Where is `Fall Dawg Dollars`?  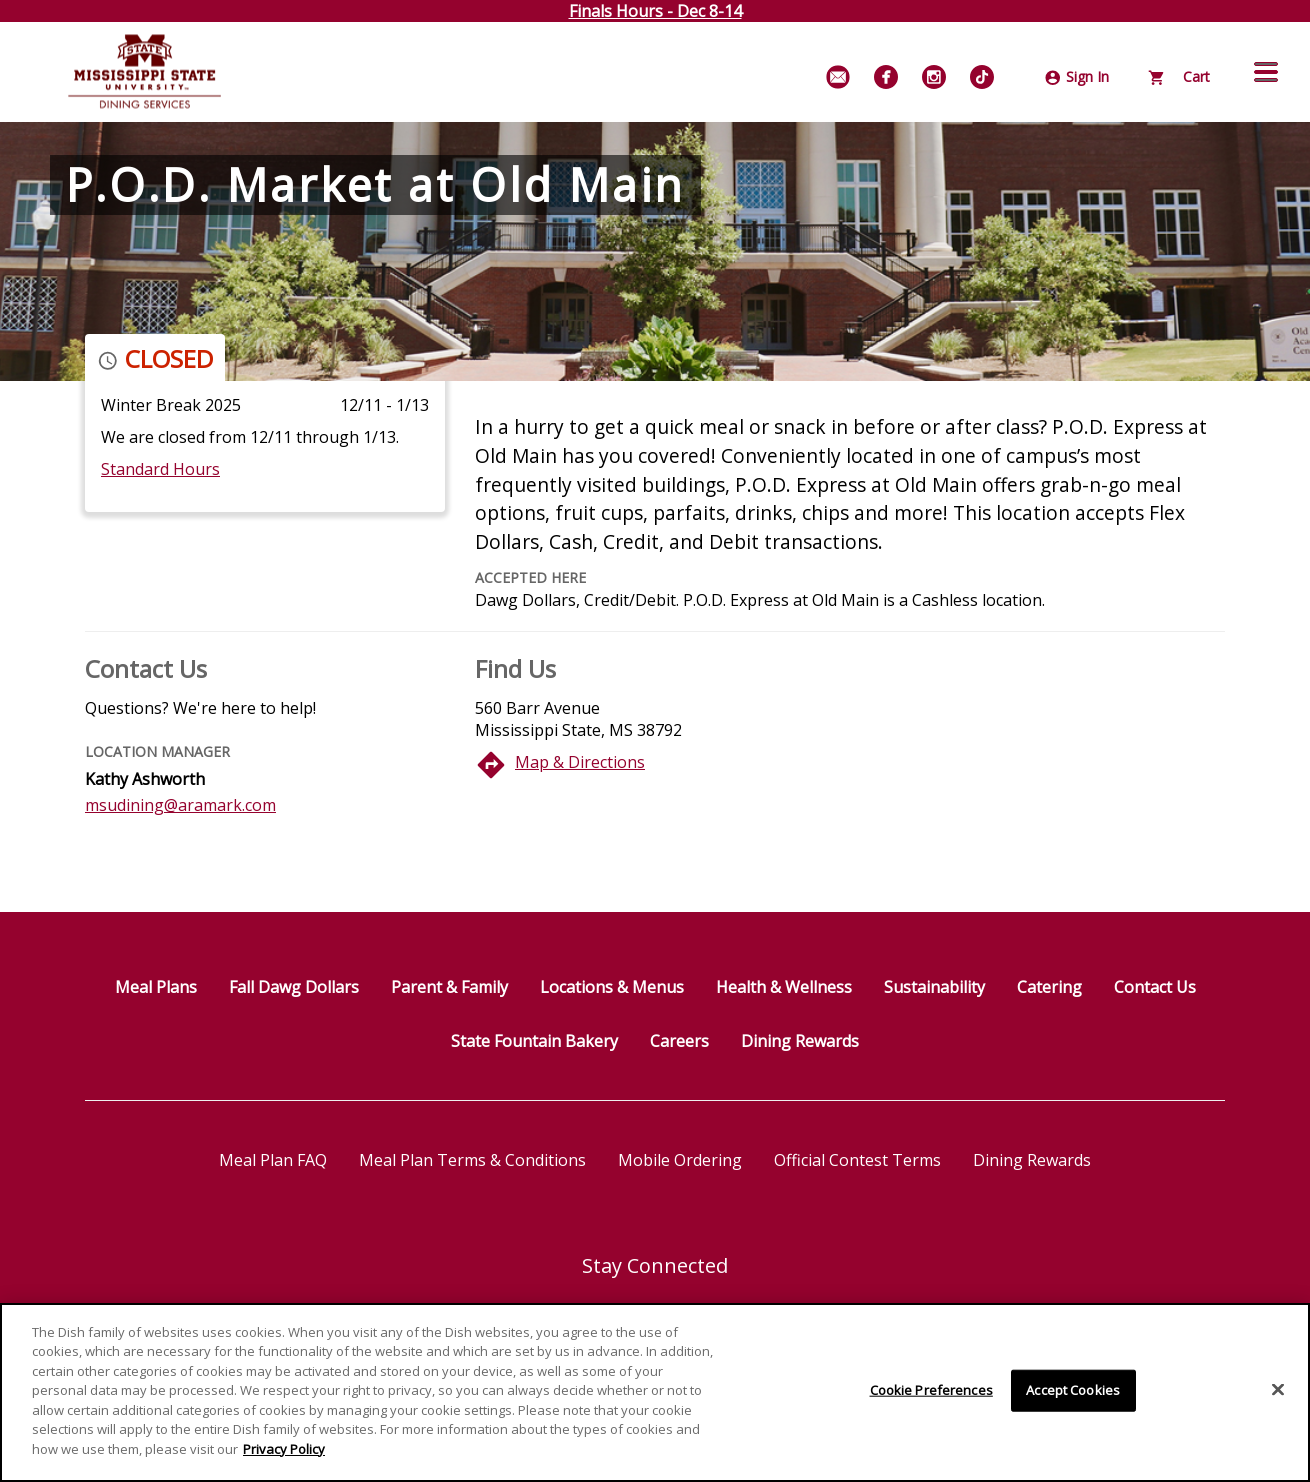 Fall Dawg Dollars is located at coordinates (294, 987).